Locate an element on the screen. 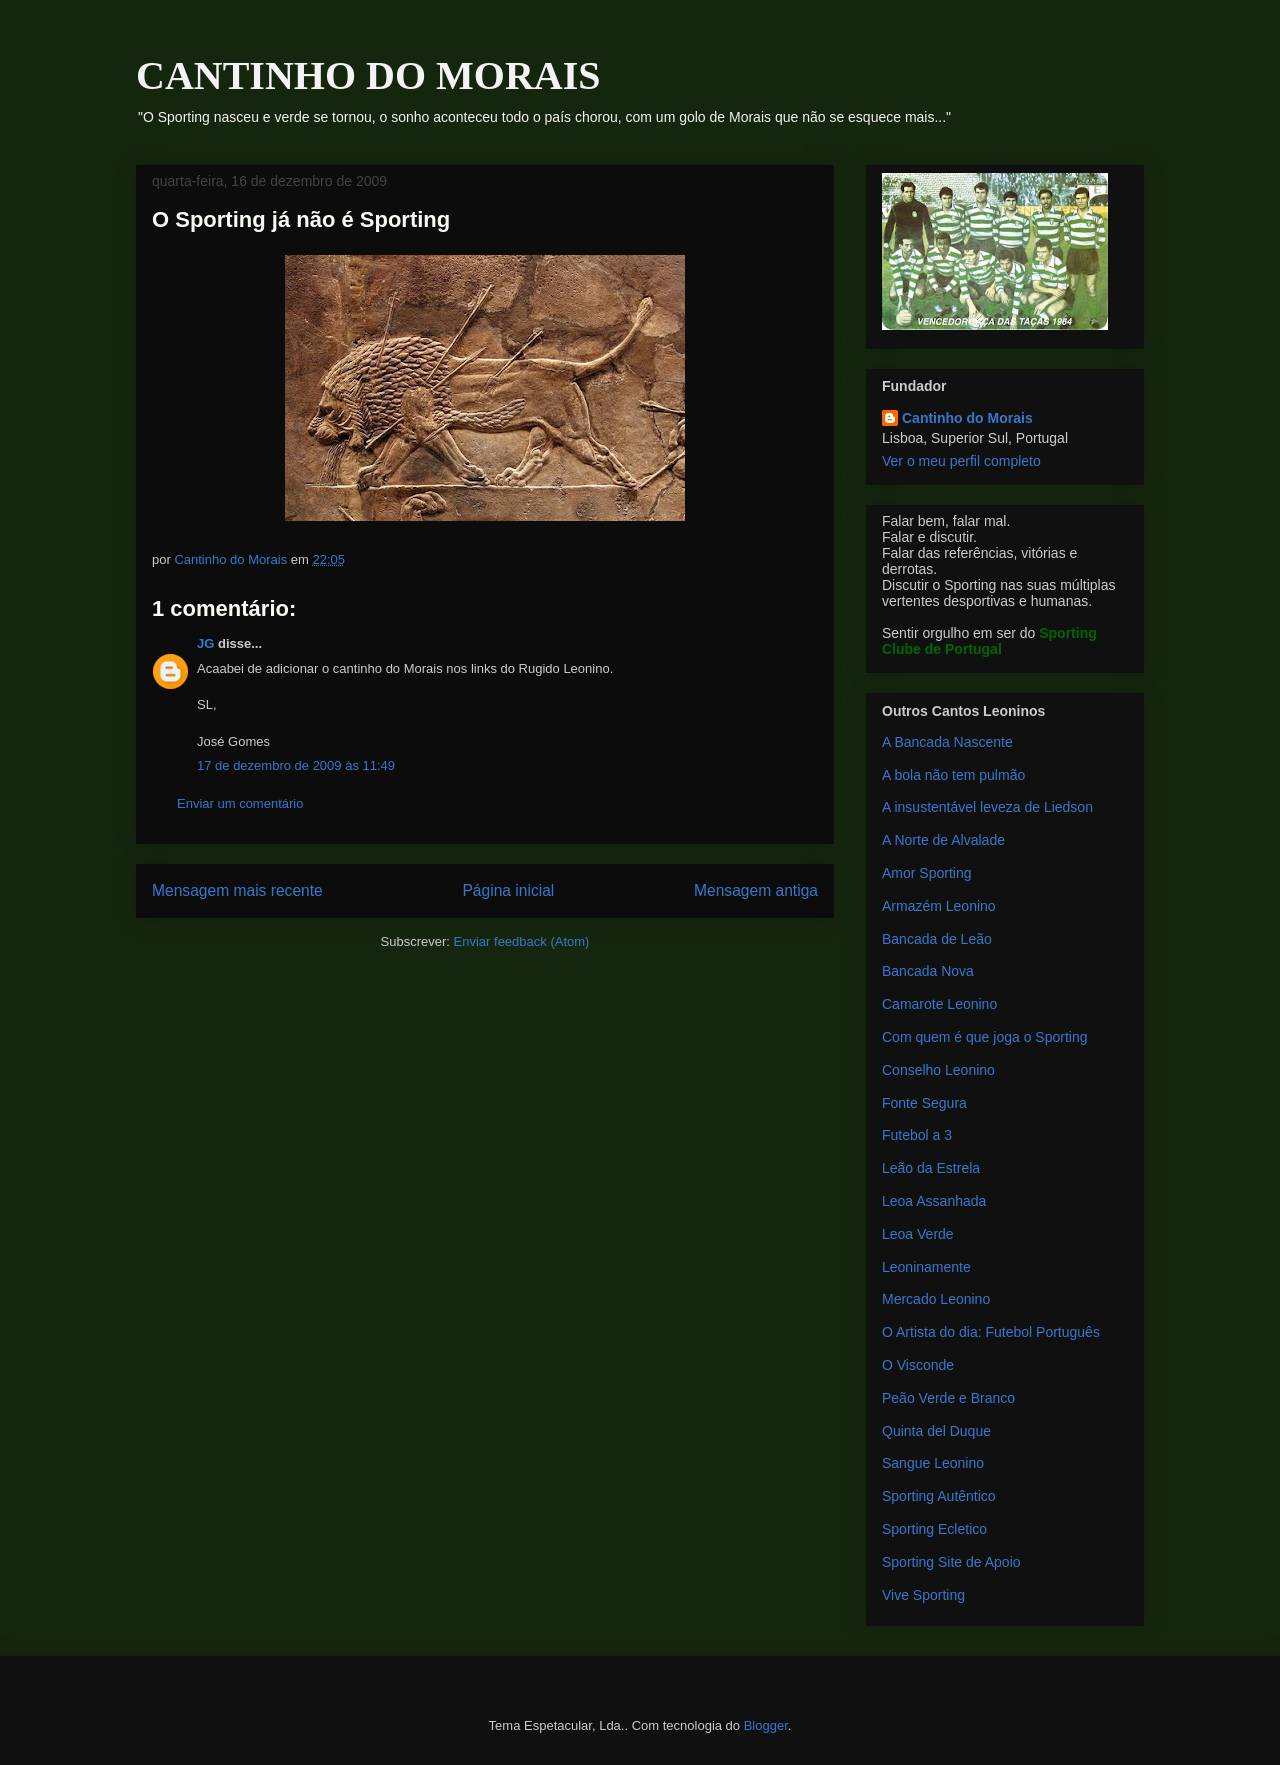 The width and height of the screenshot is (1280, 1765). Fonte Segura is located at coordinates (924, 1103).